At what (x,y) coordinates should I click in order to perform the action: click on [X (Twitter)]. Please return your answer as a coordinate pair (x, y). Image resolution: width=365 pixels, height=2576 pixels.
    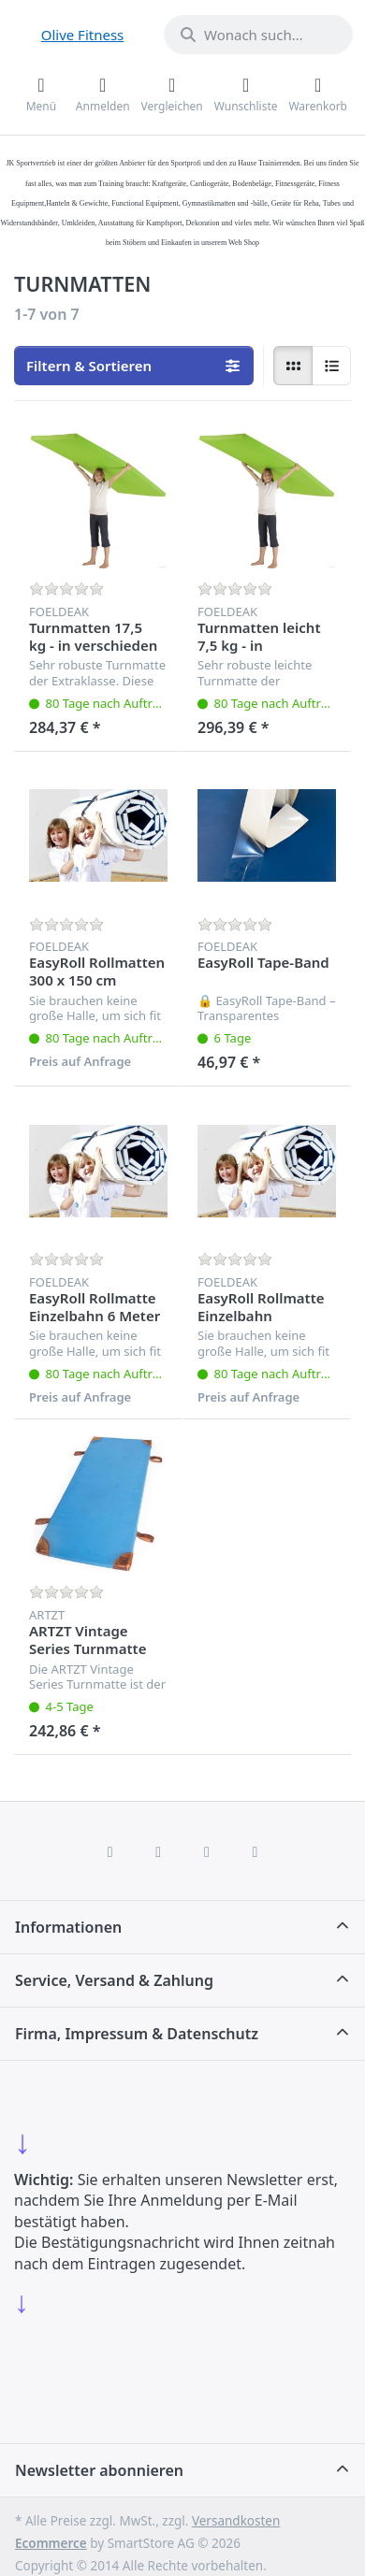
    Looking at the image, I should click on (158, 1851).